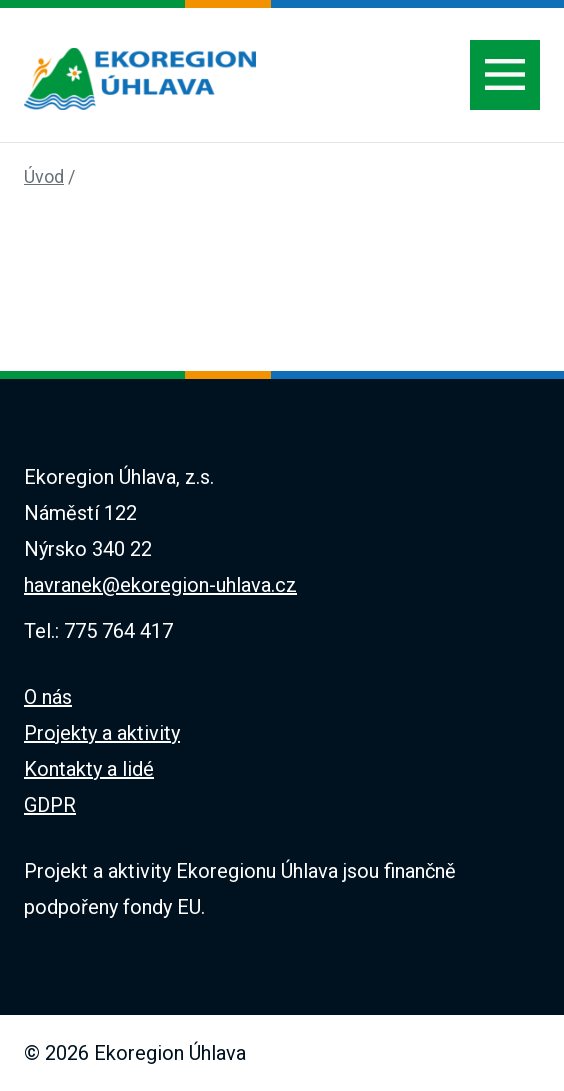  Describe the element at coordinates (50, 805) in the screenshot. I see `GDPR` at that location.